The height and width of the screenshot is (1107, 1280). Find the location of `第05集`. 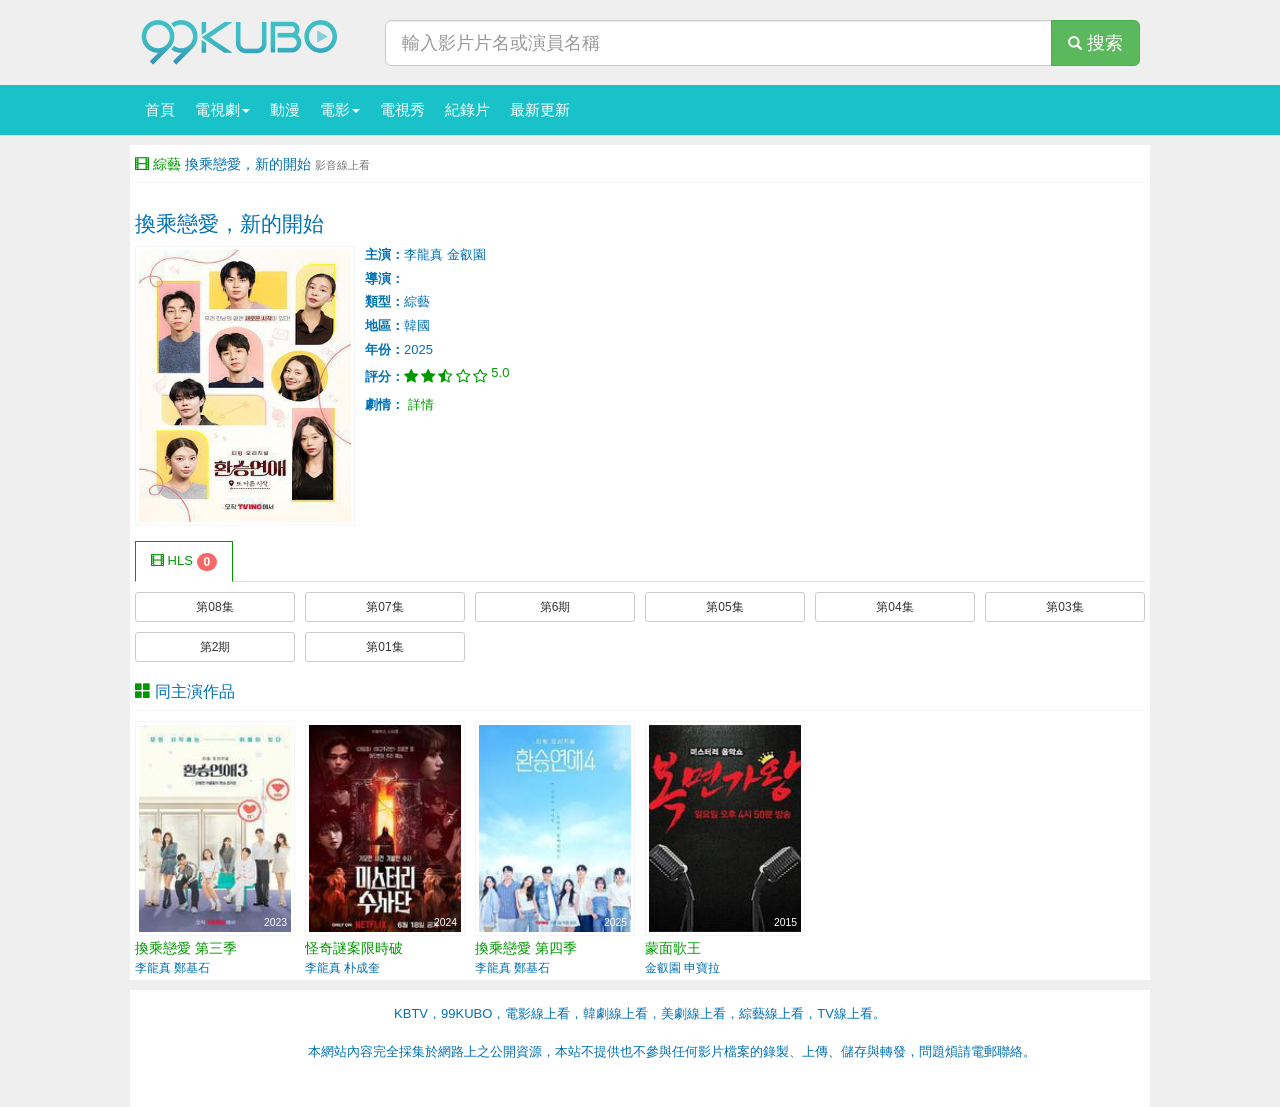

第05集 is located at coordinates (724, 607).